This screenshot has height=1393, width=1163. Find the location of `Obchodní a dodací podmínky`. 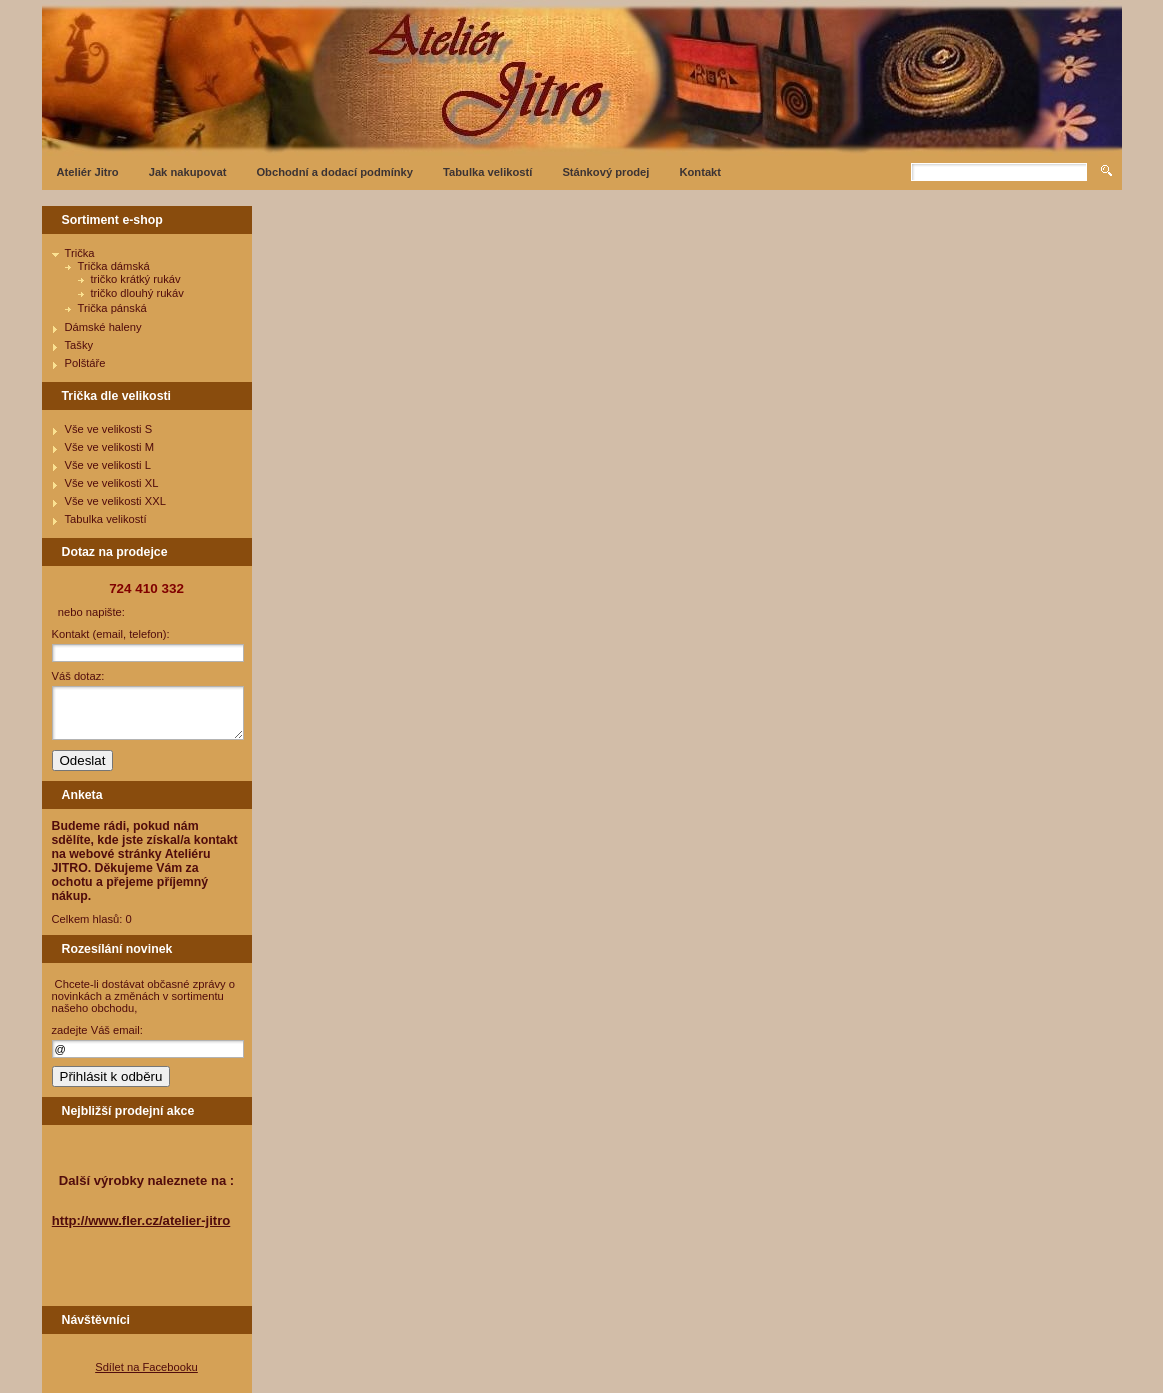

Obchodní a dodací podmínky is located at coordinates (334, 172).